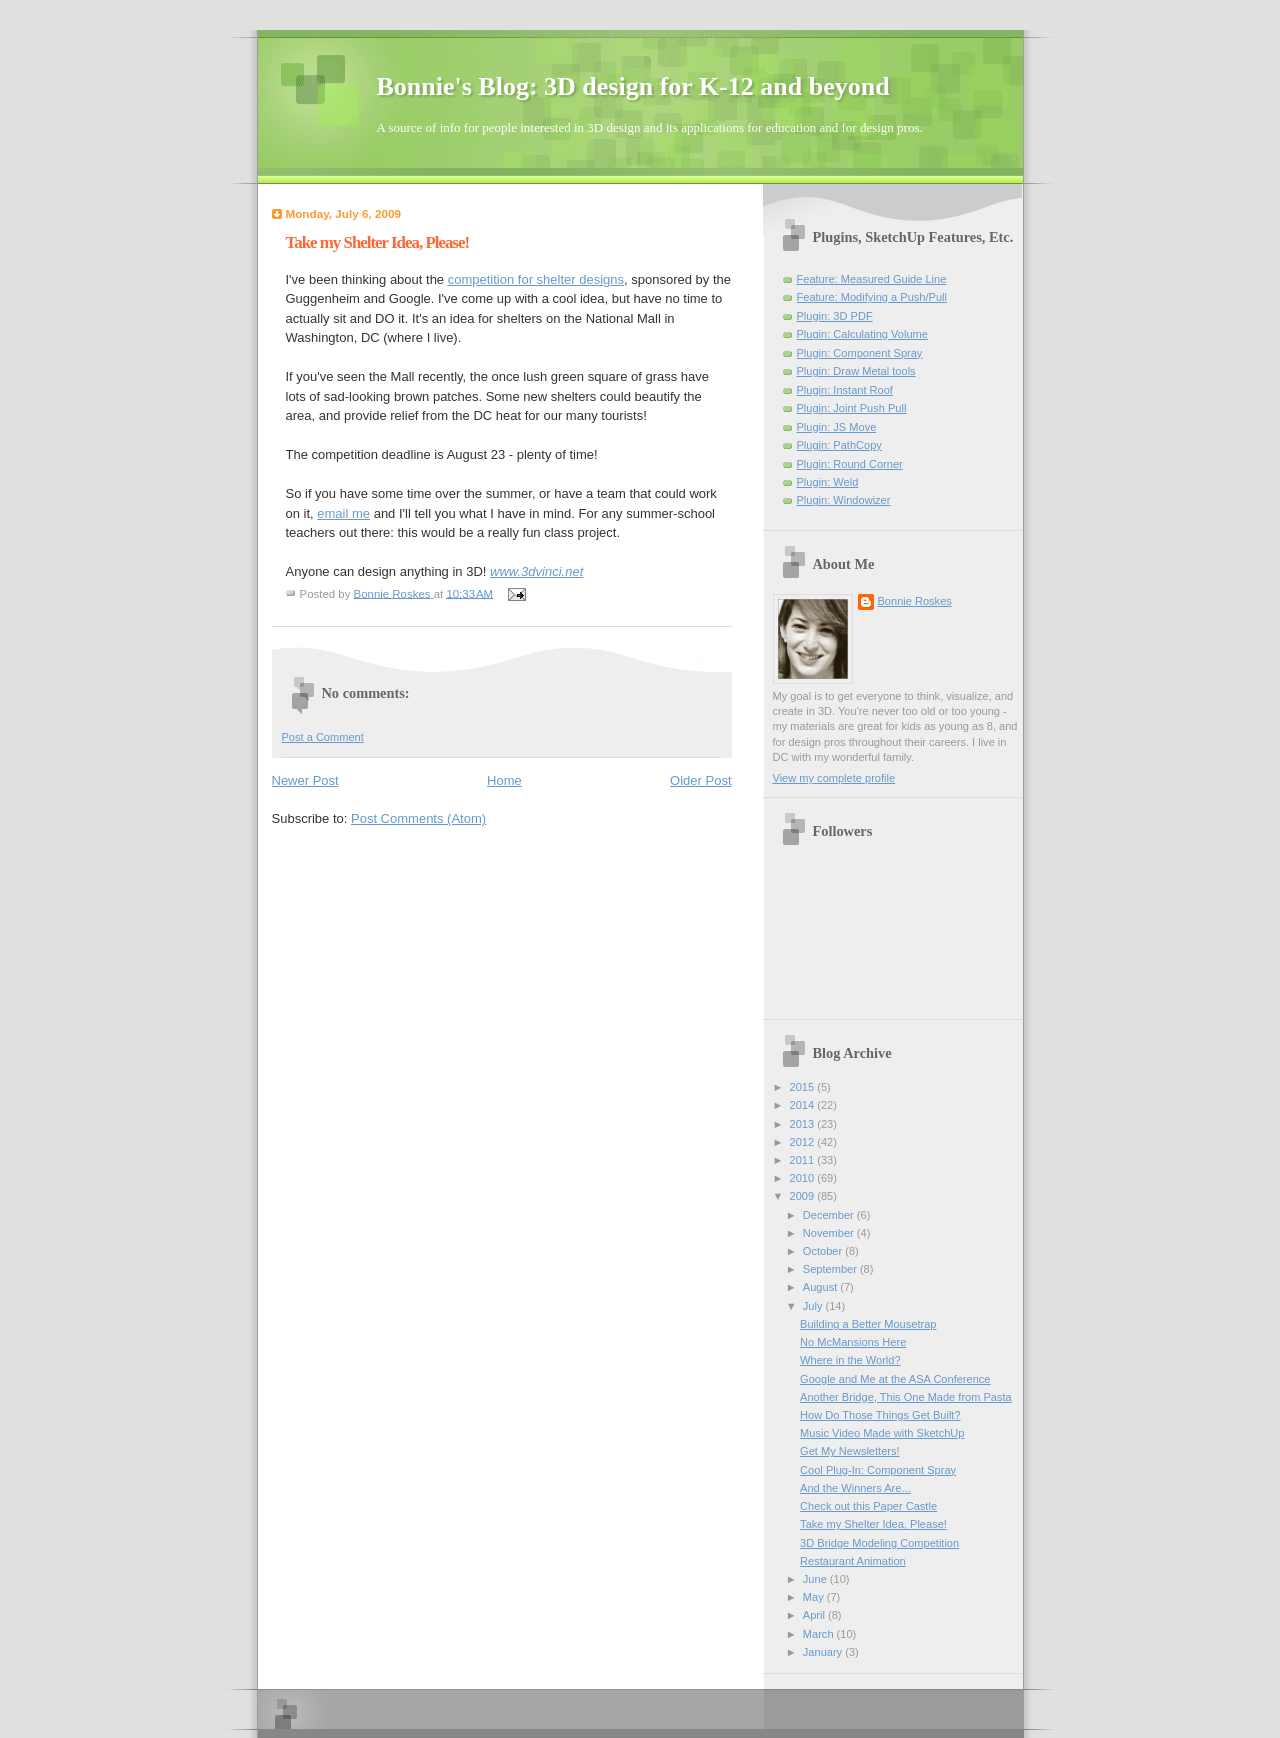  What do you see at coordinates (872, 297) in the screenshot?
I see `Feature: Modifying a Push/Pull` at bounding box center [872, 297].